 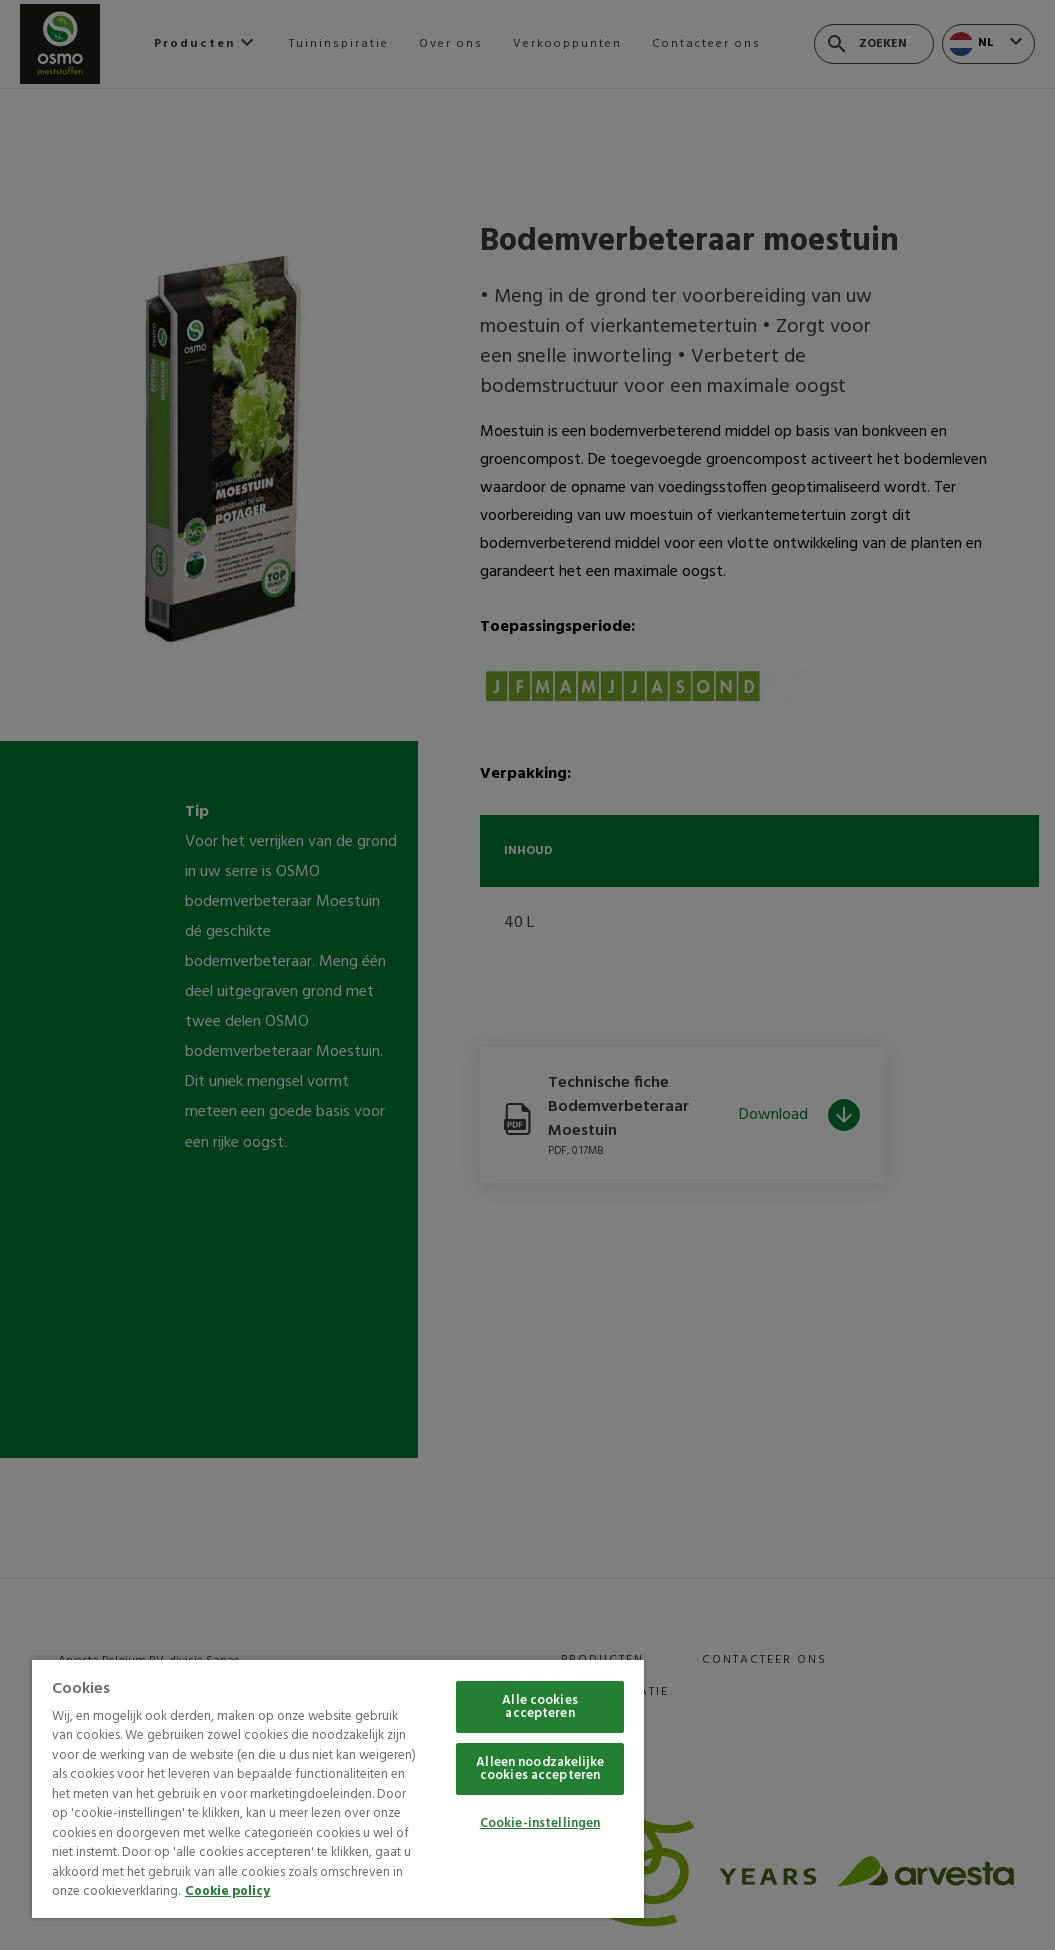 I want to click on Cookie policy [Meer informatie over uw privacy, opent in een nieuw tabblad], so click(x=227, y=1891).